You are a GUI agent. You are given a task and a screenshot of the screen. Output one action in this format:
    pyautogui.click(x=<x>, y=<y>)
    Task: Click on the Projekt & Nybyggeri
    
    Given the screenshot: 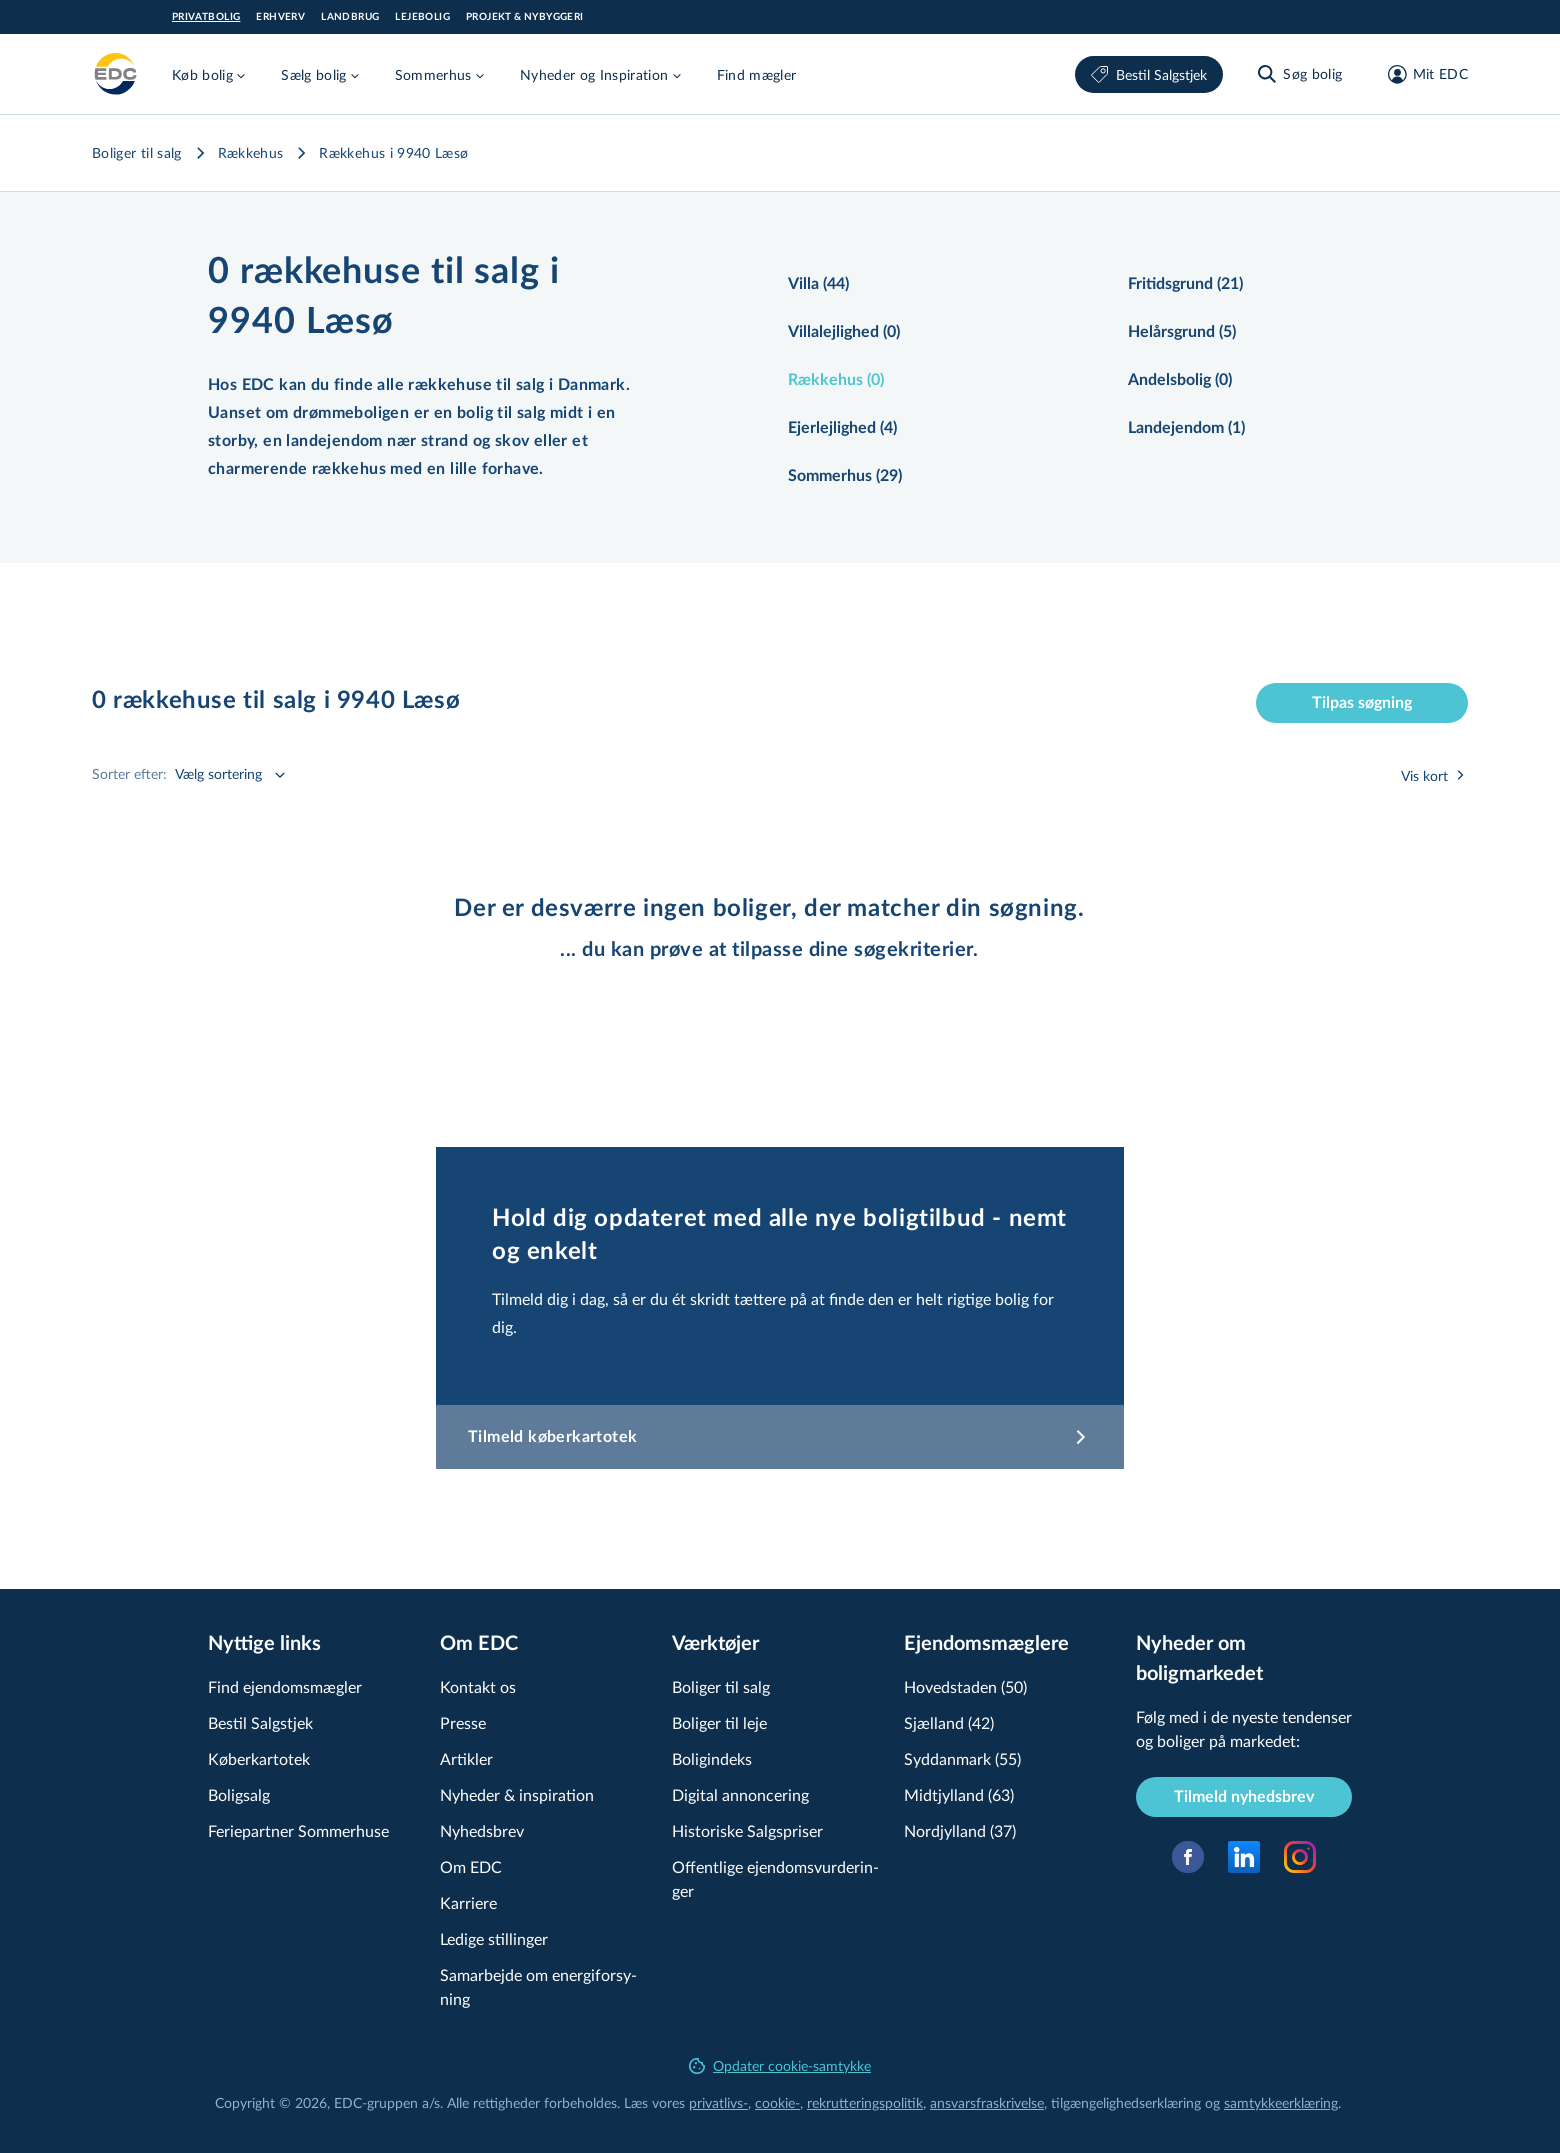 What is the action you would take?
    pyautogui.click(x=525, y=17)
    